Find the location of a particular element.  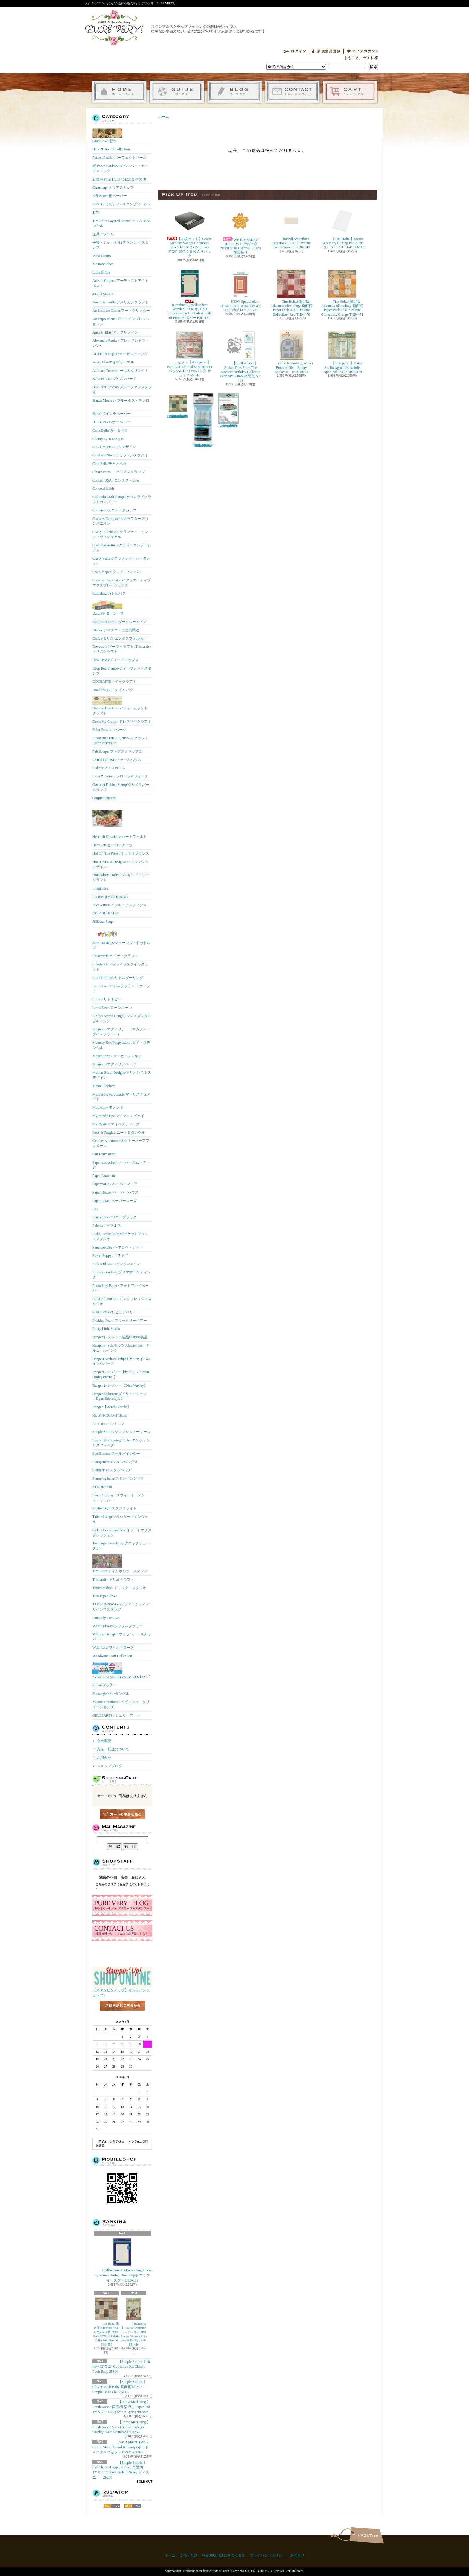

材料 is located at coordinates (96, 212).